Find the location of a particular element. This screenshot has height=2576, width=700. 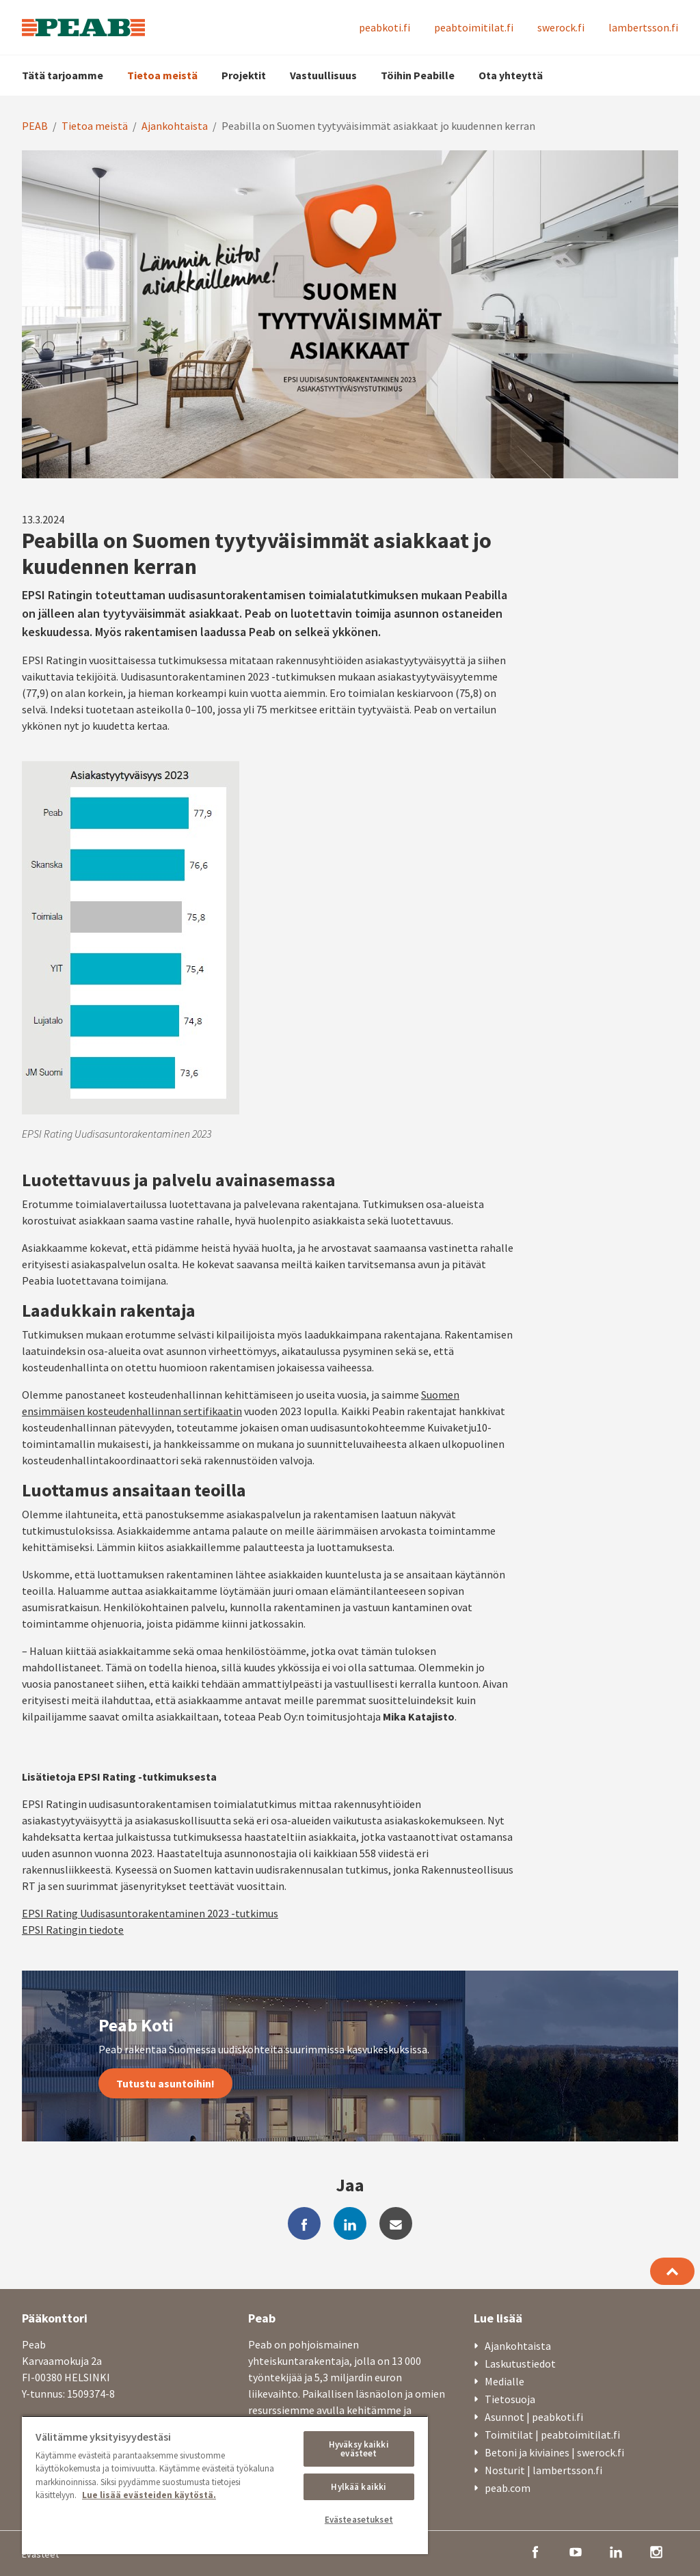

[mail] is located at coordinates (395, 2223).